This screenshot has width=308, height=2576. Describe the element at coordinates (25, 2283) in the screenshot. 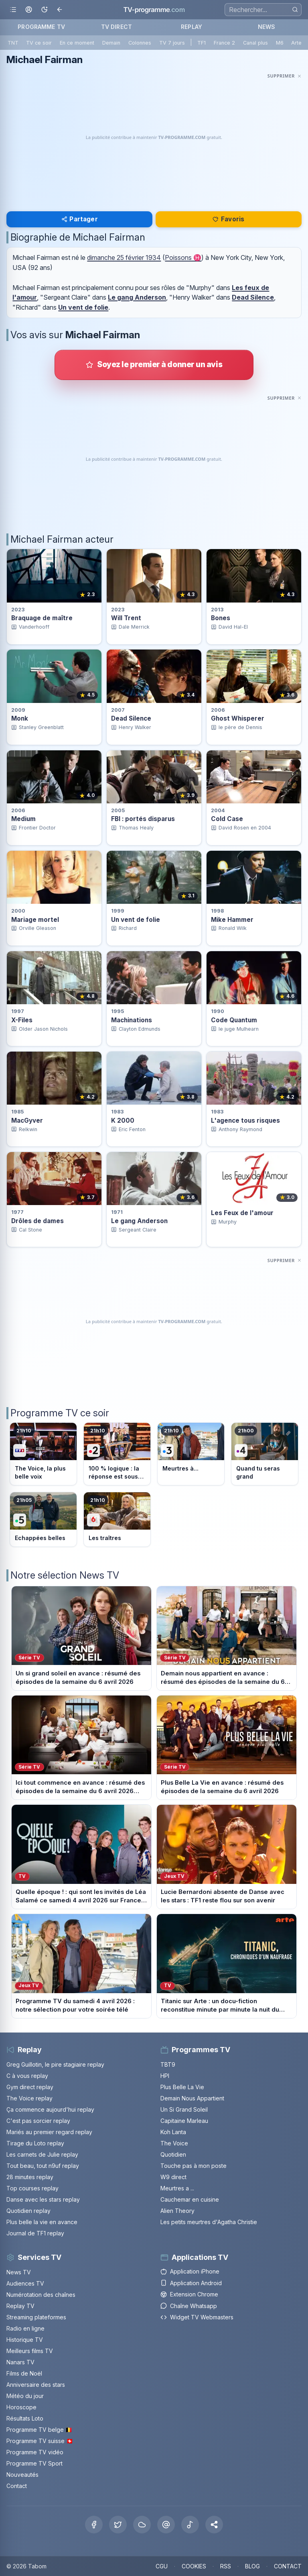

I see `Audiences TV` at that location.